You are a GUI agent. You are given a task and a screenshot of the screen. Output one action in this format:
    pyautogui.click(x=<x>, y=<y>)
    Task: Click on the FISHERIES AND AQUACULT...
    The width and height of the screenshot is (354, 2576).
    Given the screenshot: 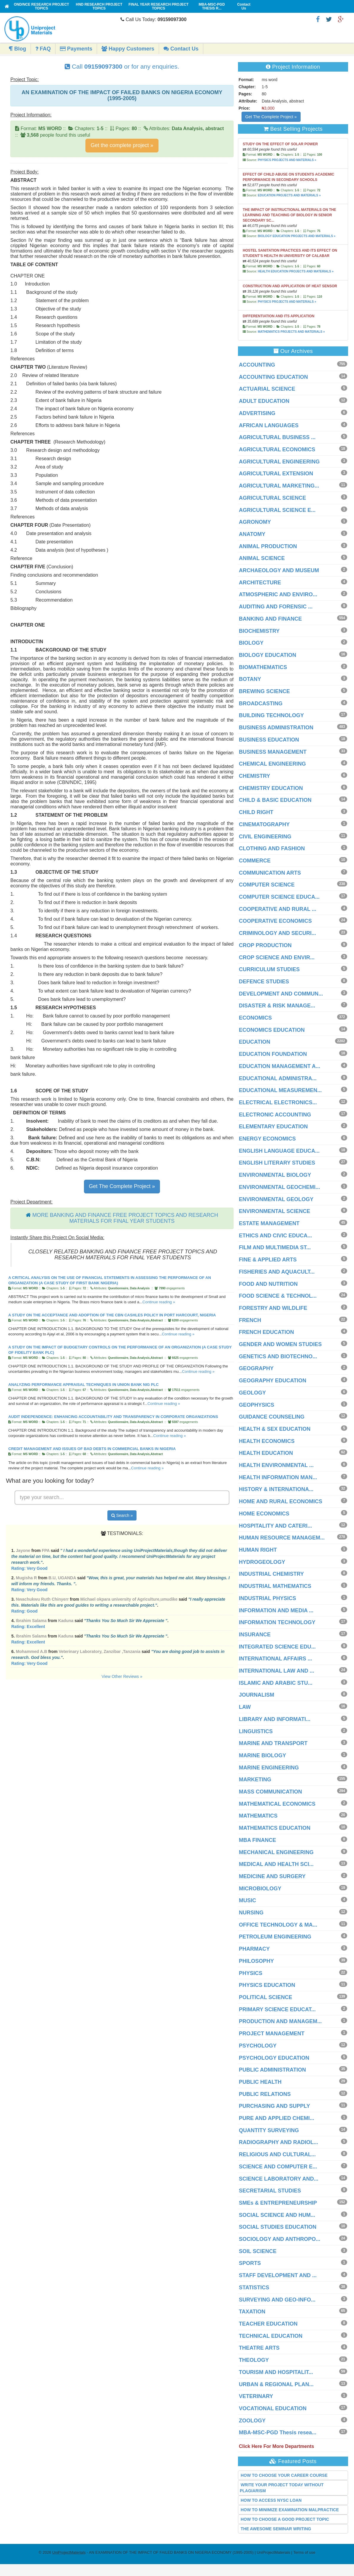 What is the action you would take?
    pyautogui.click(x=277, y=1272)
    